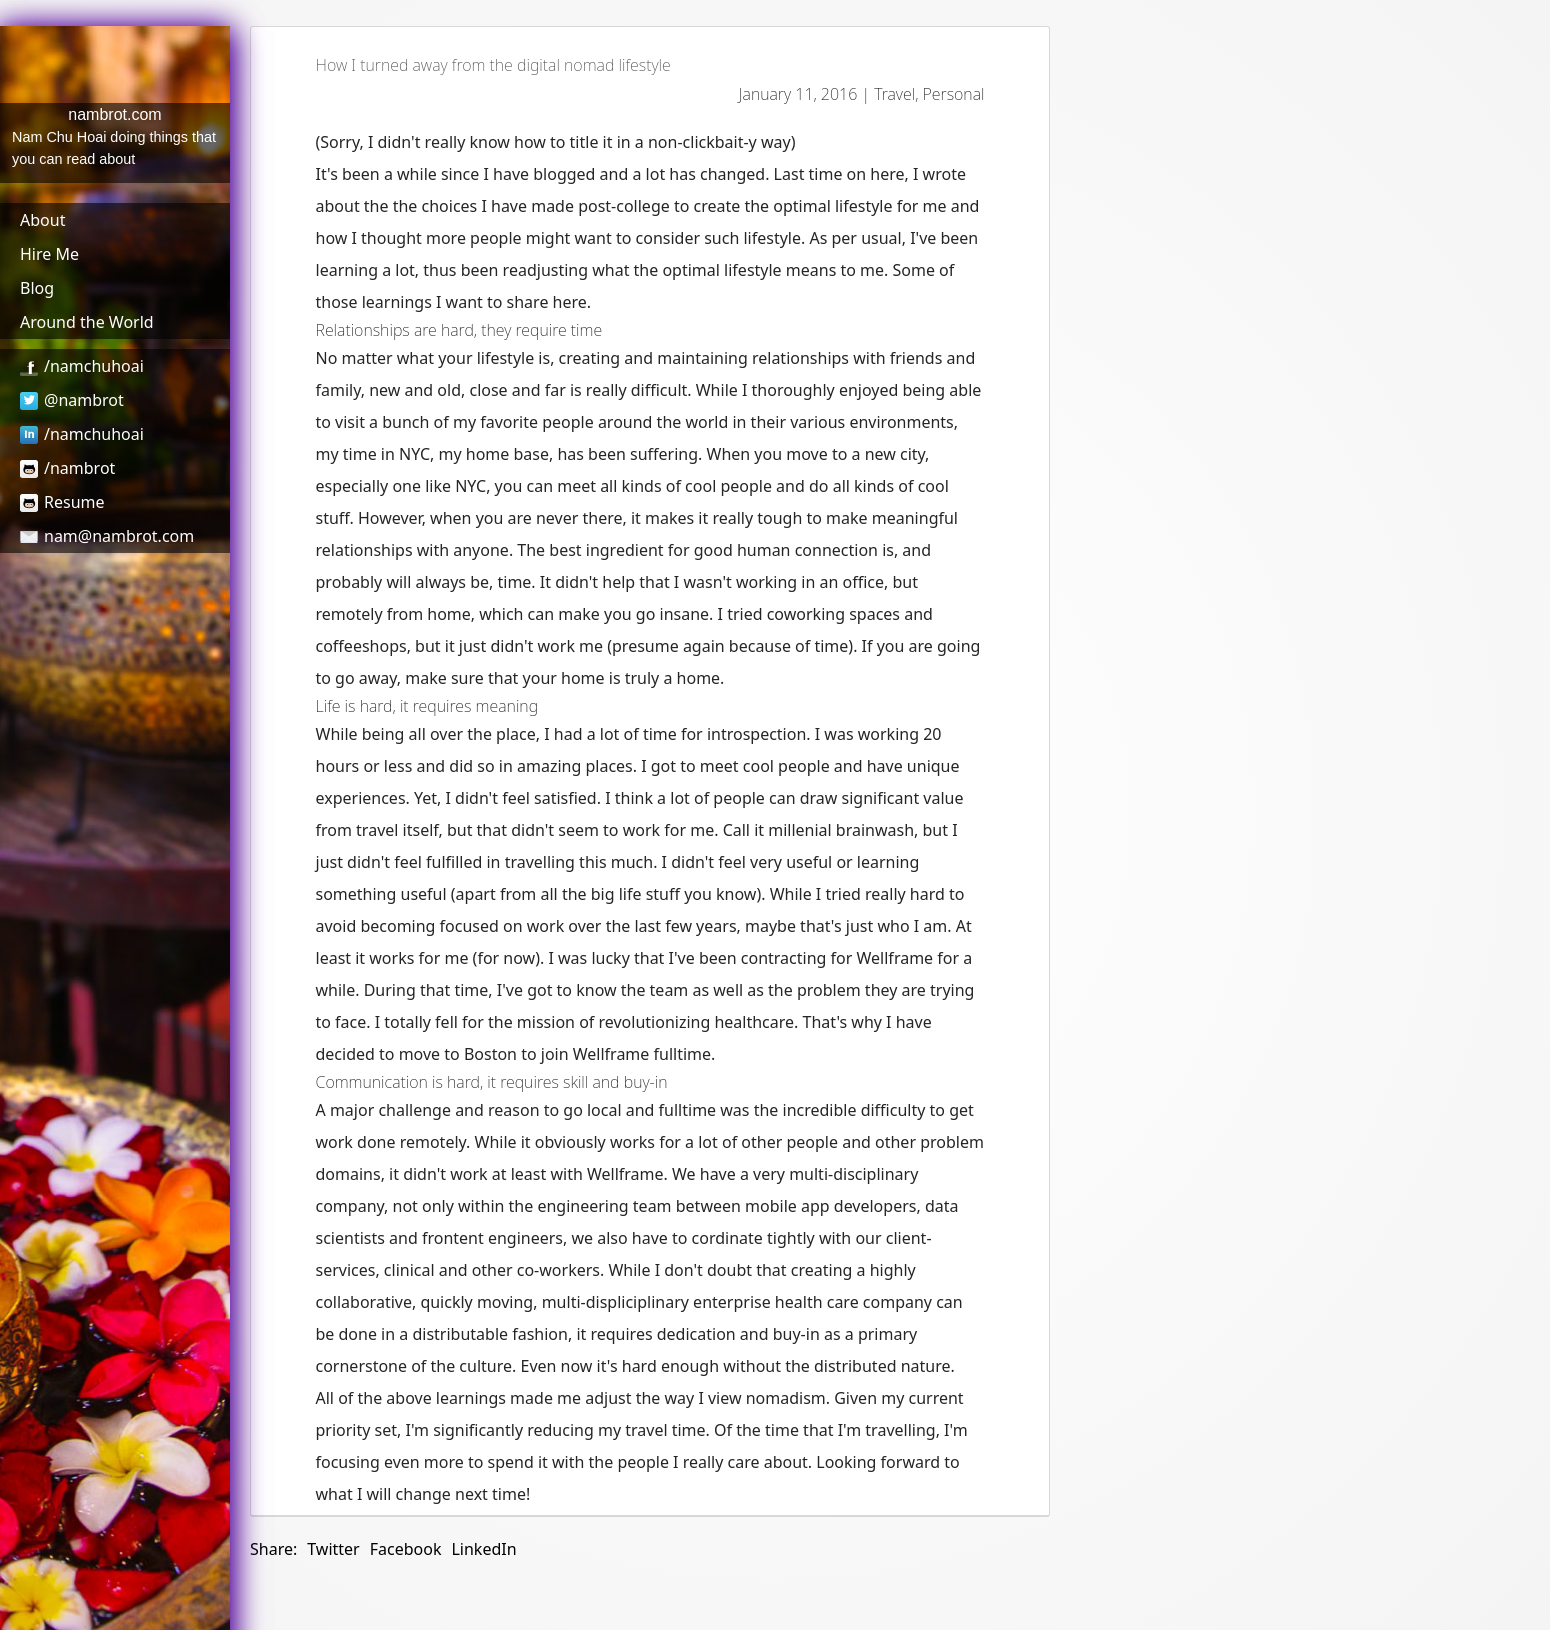 The image size is (1550, 1630). What do you see at coordinates (37, 288) in the screenshot?
I see `Blog` at bounding box center [37, 288].